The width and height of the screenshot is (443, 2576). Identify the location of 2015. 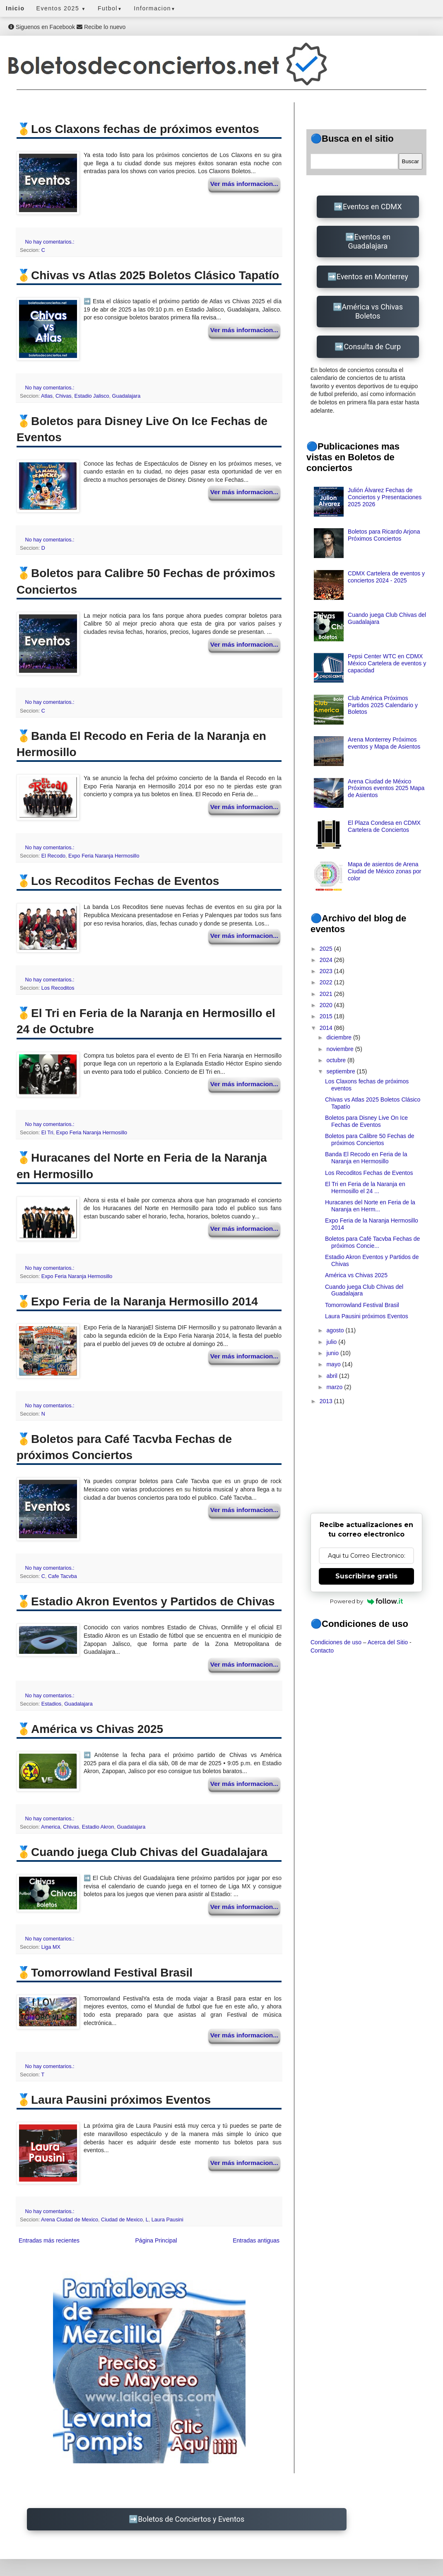
(327, 1016).